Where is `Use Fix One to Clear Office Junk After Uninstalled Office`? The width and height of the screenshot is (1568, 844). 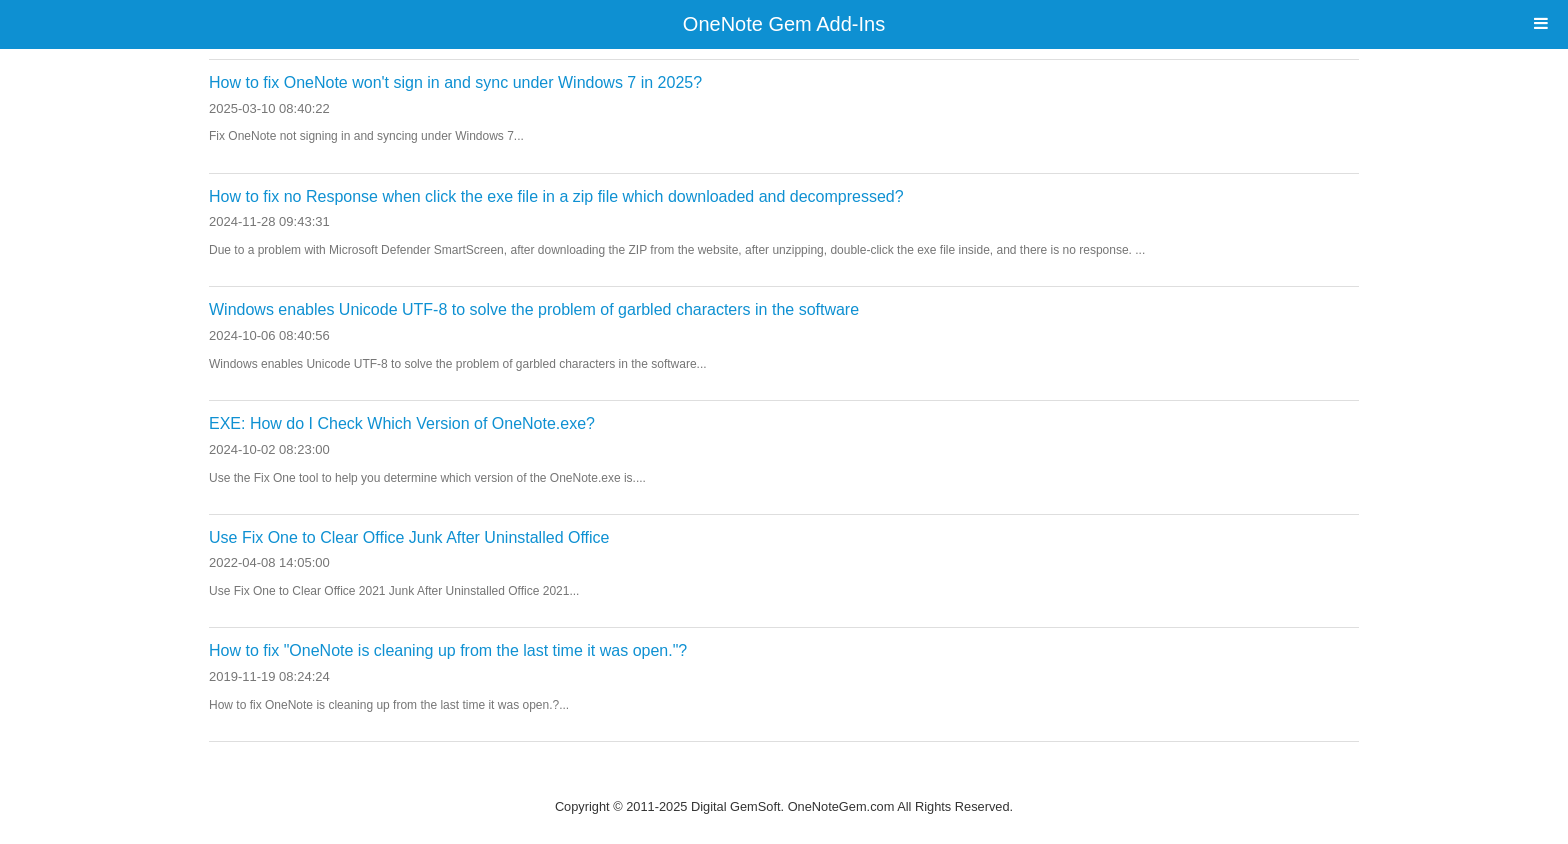 Use Fix One to Clear Office Junk After Uninstalled Office is located at coordinates (409, 537).